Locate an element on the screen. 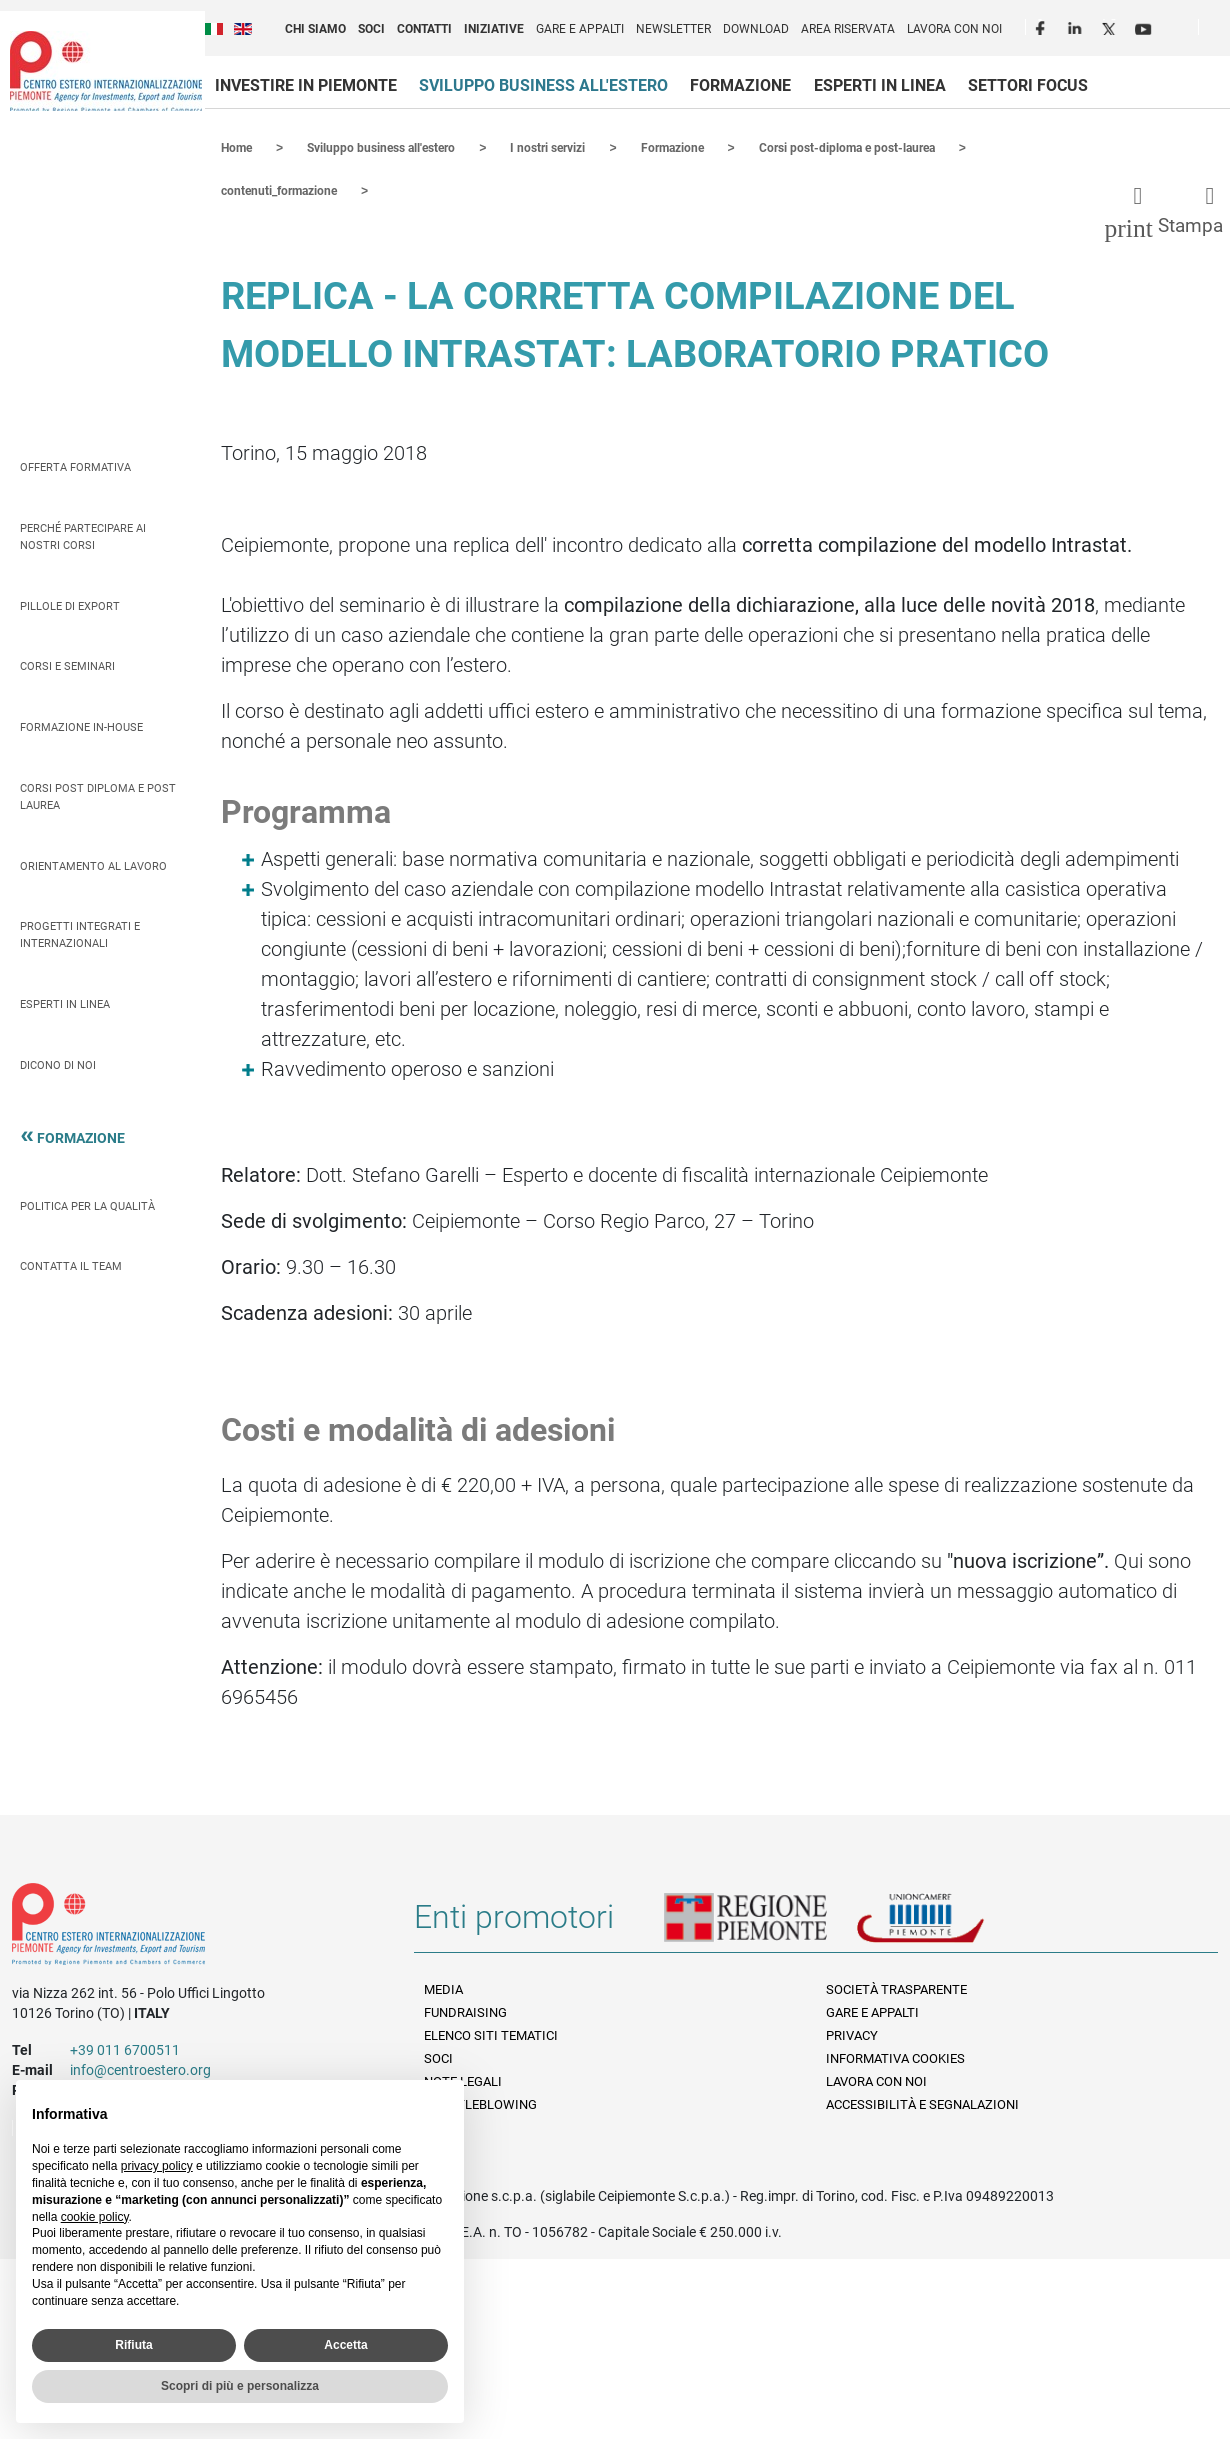  Soci is located at coordinates (371, 29).